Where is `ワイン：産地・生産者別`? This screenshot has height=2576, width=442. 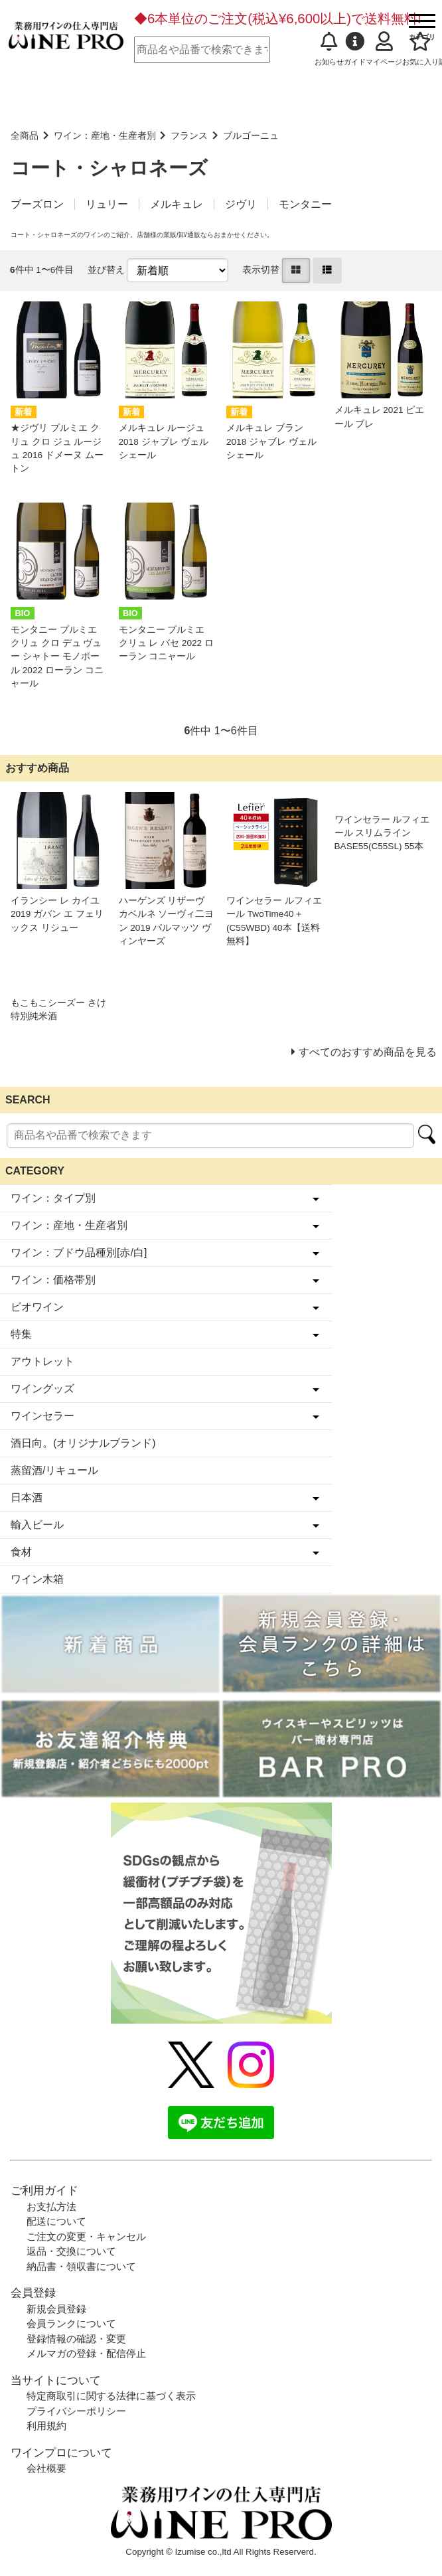
ワイン：産地・生産者別 is located at coordinates (105, 136).